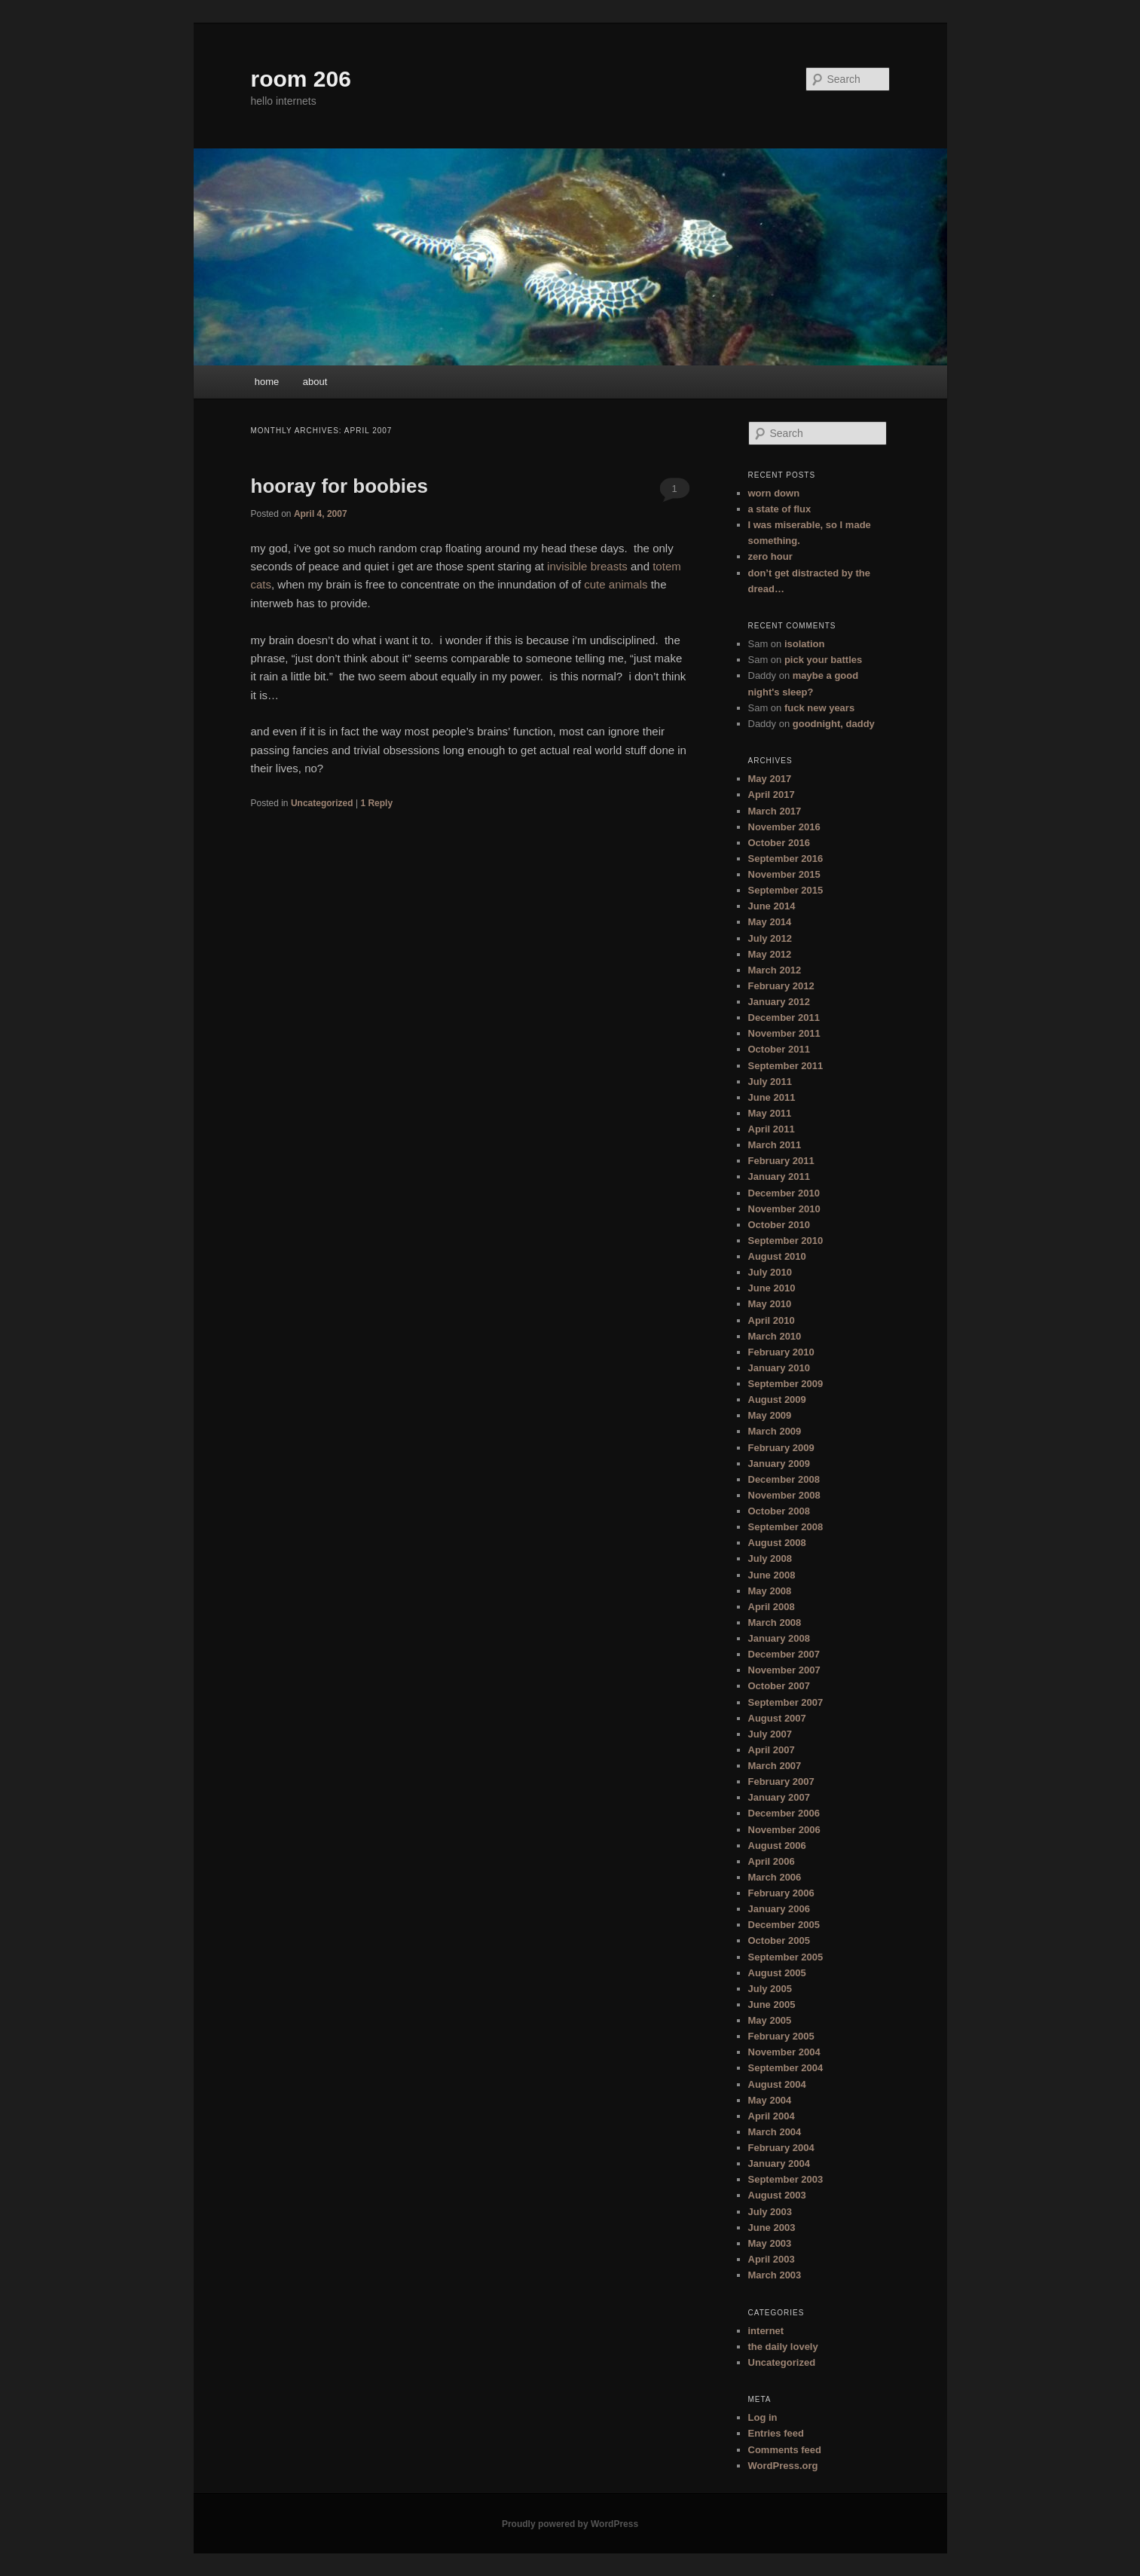 The height and width of the screenshot is (2576, 1140). What do you see at coordinates (779, 842) in the screenshot?
I see `October 2016` at bounding box center [779, 842].